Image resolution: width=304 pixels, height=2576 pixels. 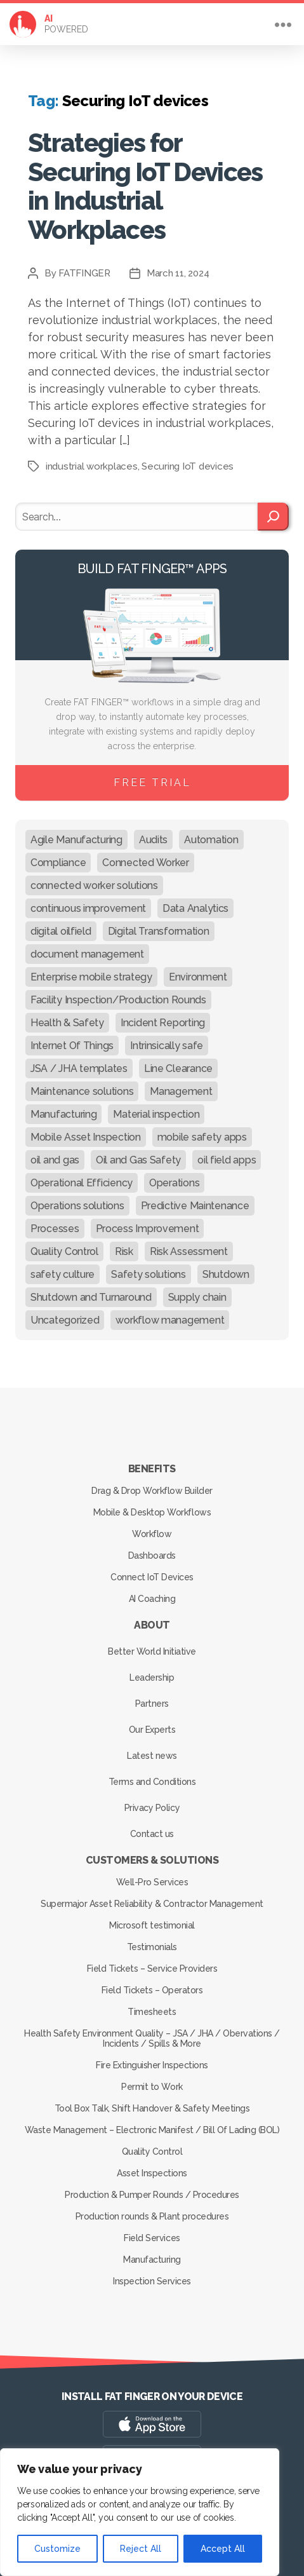 What do you see at coordinates (158, 931) in the screenshot?
I see `Digital Transformation [Digital Transformation (113 items)]` at bounding box center [158, 931].